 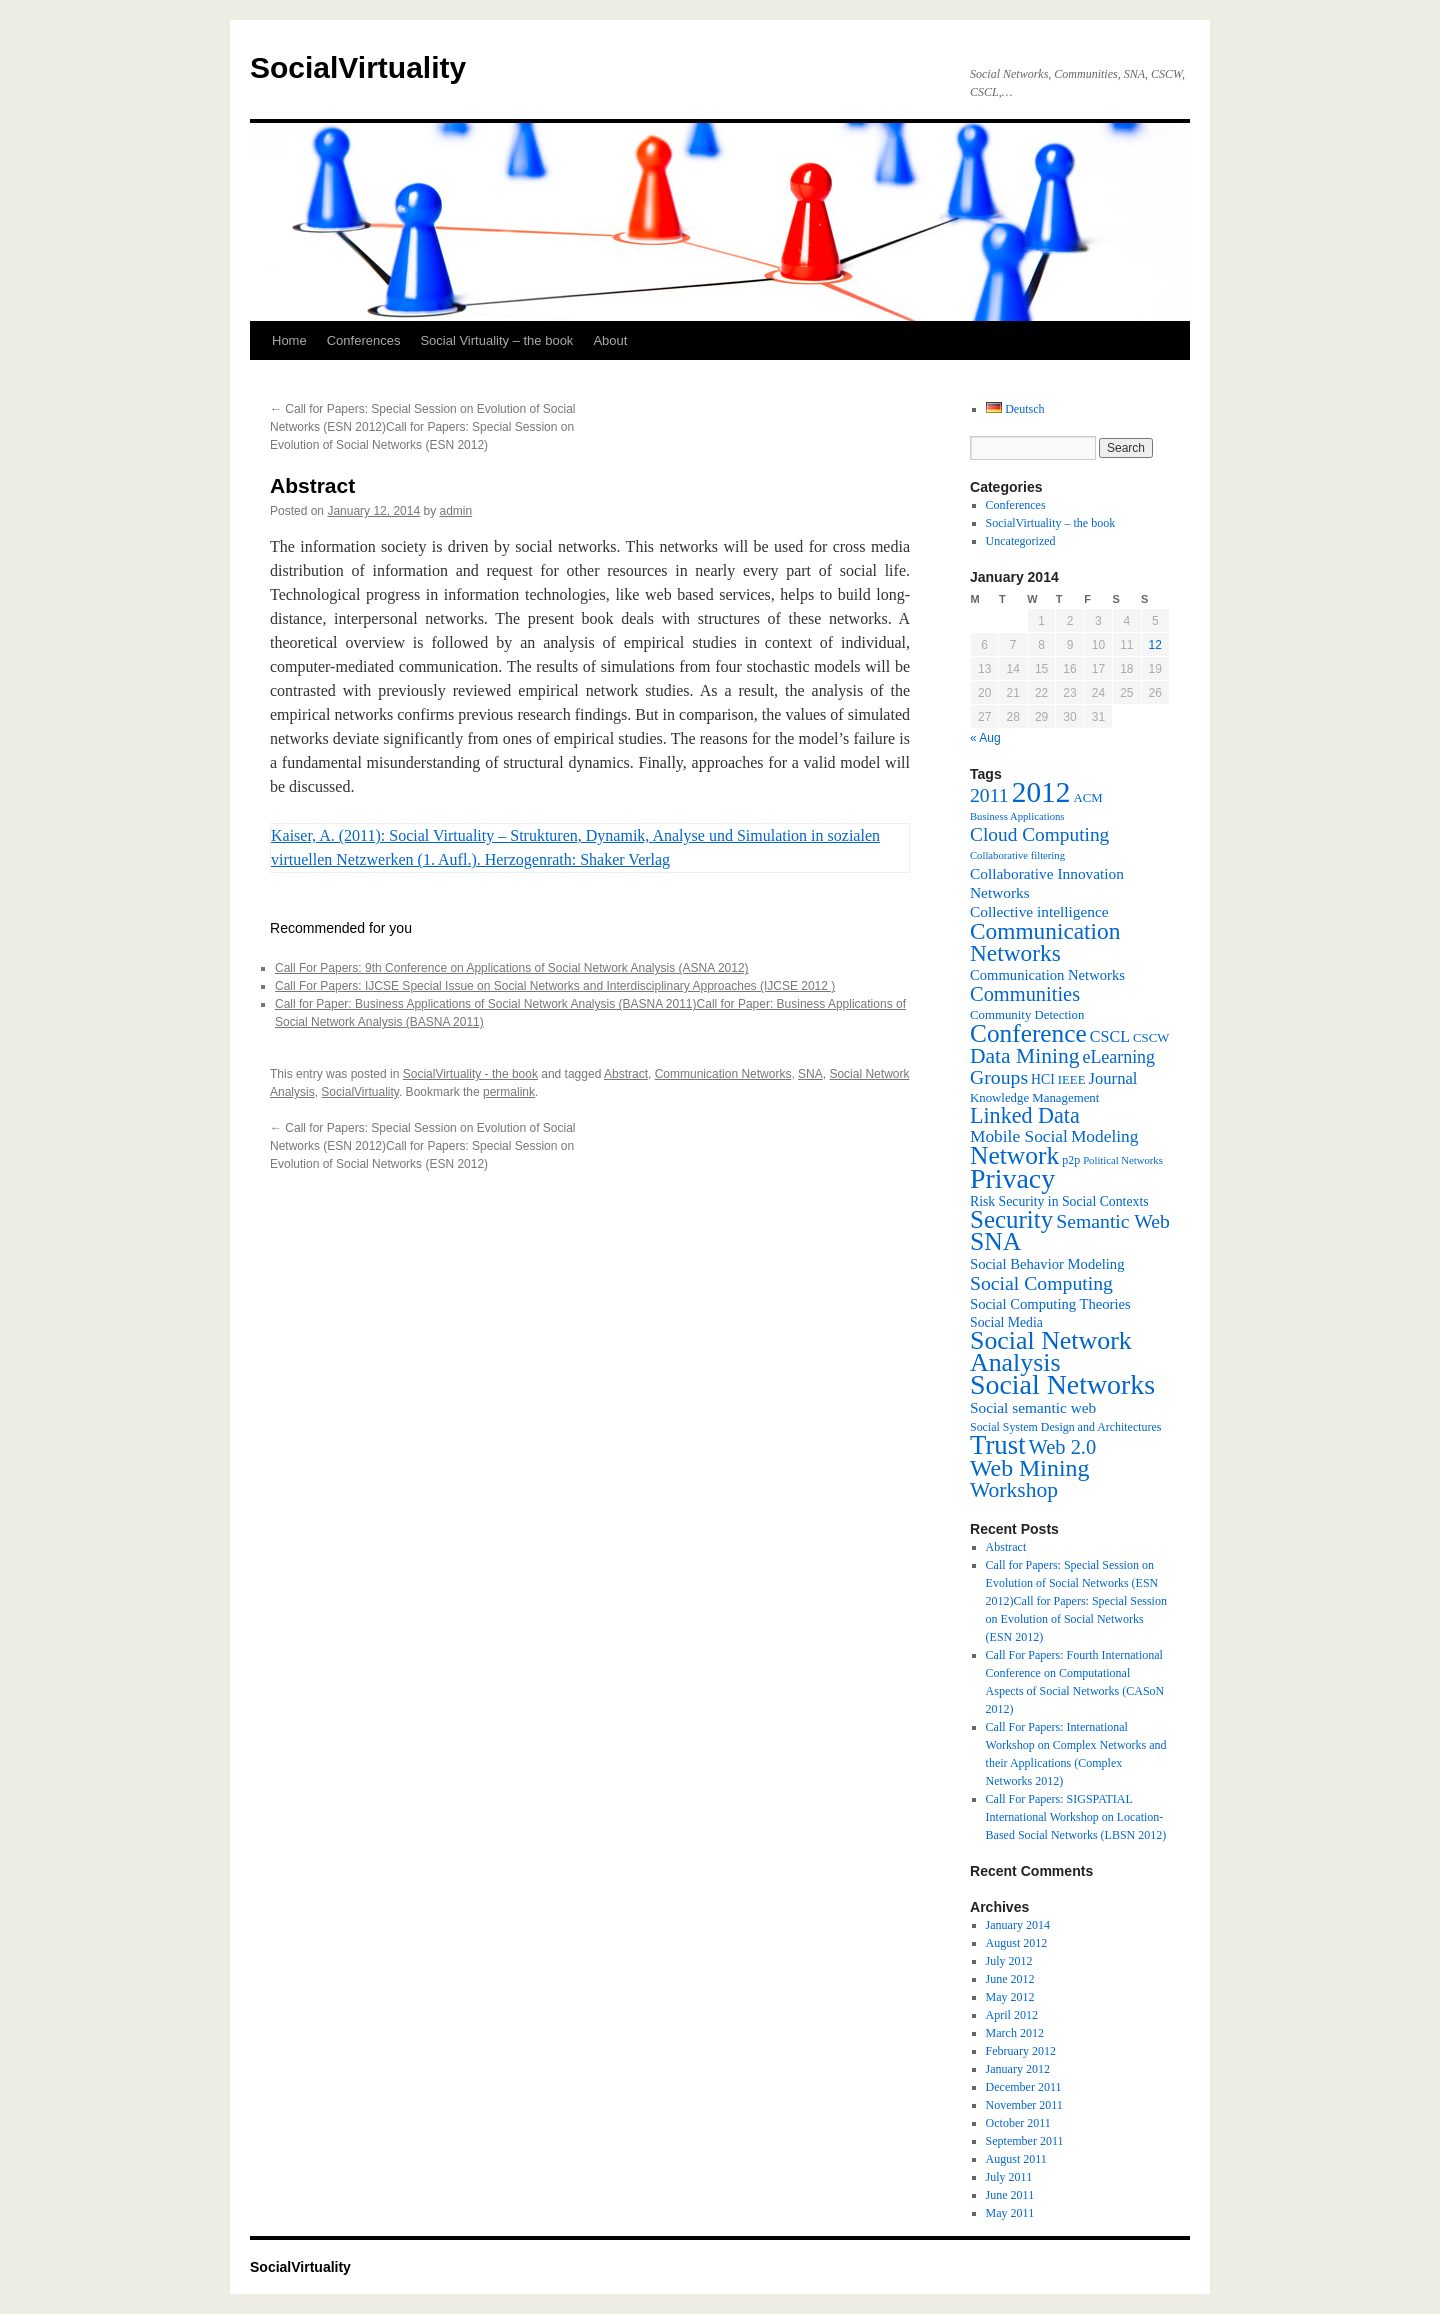 What do you see at coordinates (1018, 2069) in the screenshot?
I see `January 2012` at bounding box center [1018, 2069].